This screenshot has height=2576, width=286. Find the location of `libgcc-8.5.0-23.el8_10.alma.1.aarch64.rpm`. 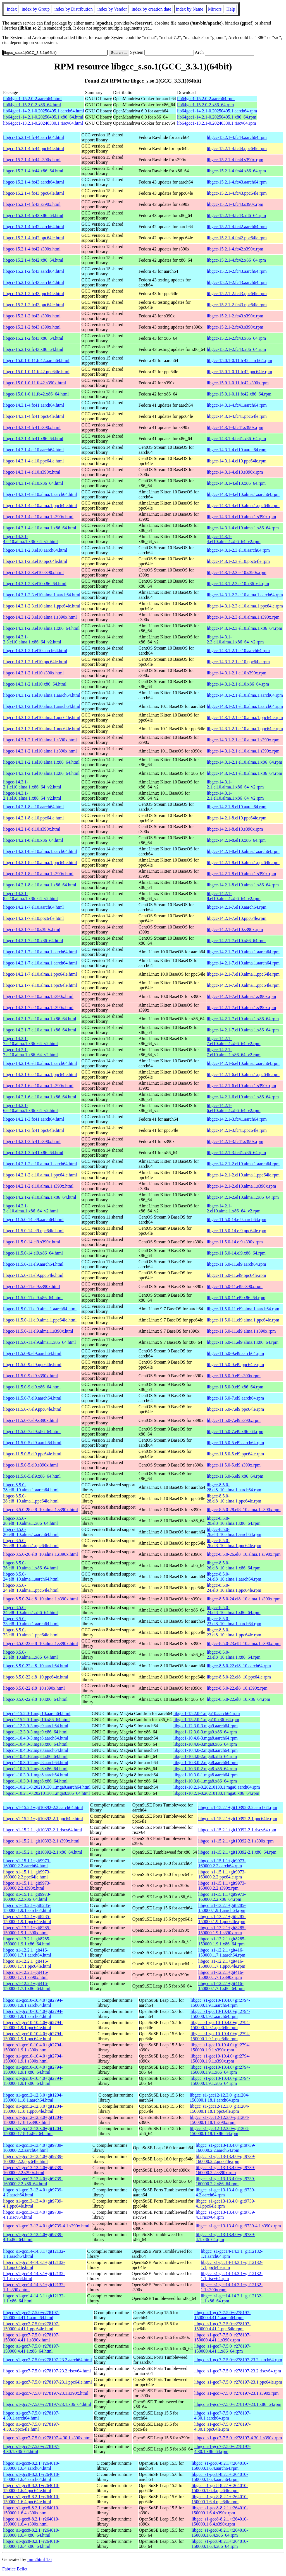

libgcc-8.5.0-23.el8_10.alma.1.aarch64.rpm is located at coordinates (234, 1621).